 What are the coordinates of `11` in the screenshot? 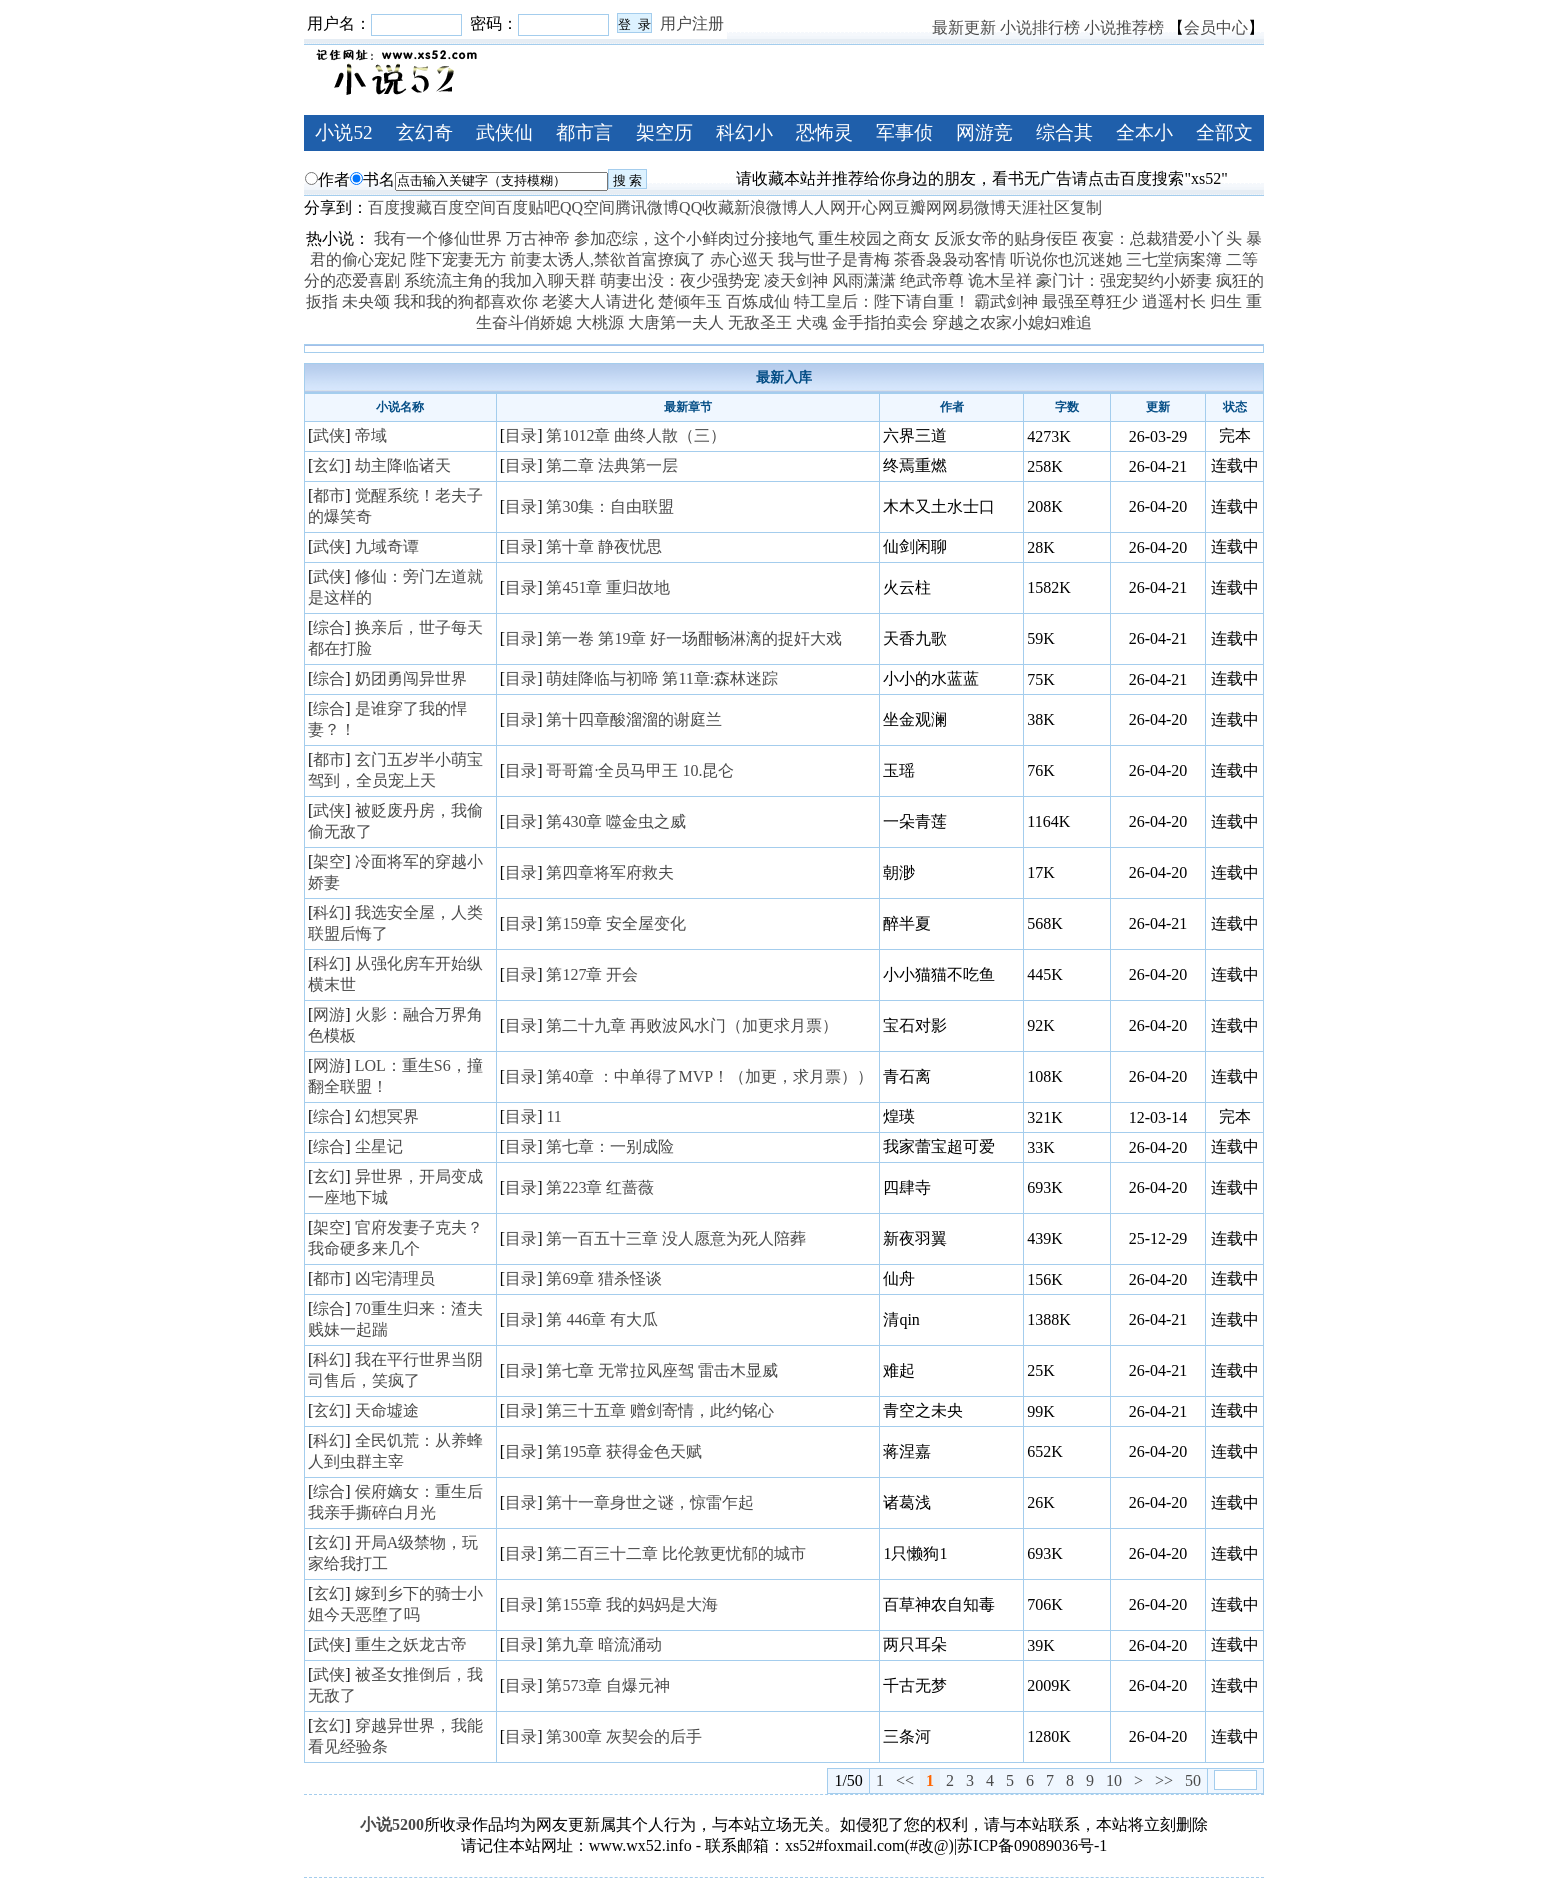 It's located at (553, 1116).